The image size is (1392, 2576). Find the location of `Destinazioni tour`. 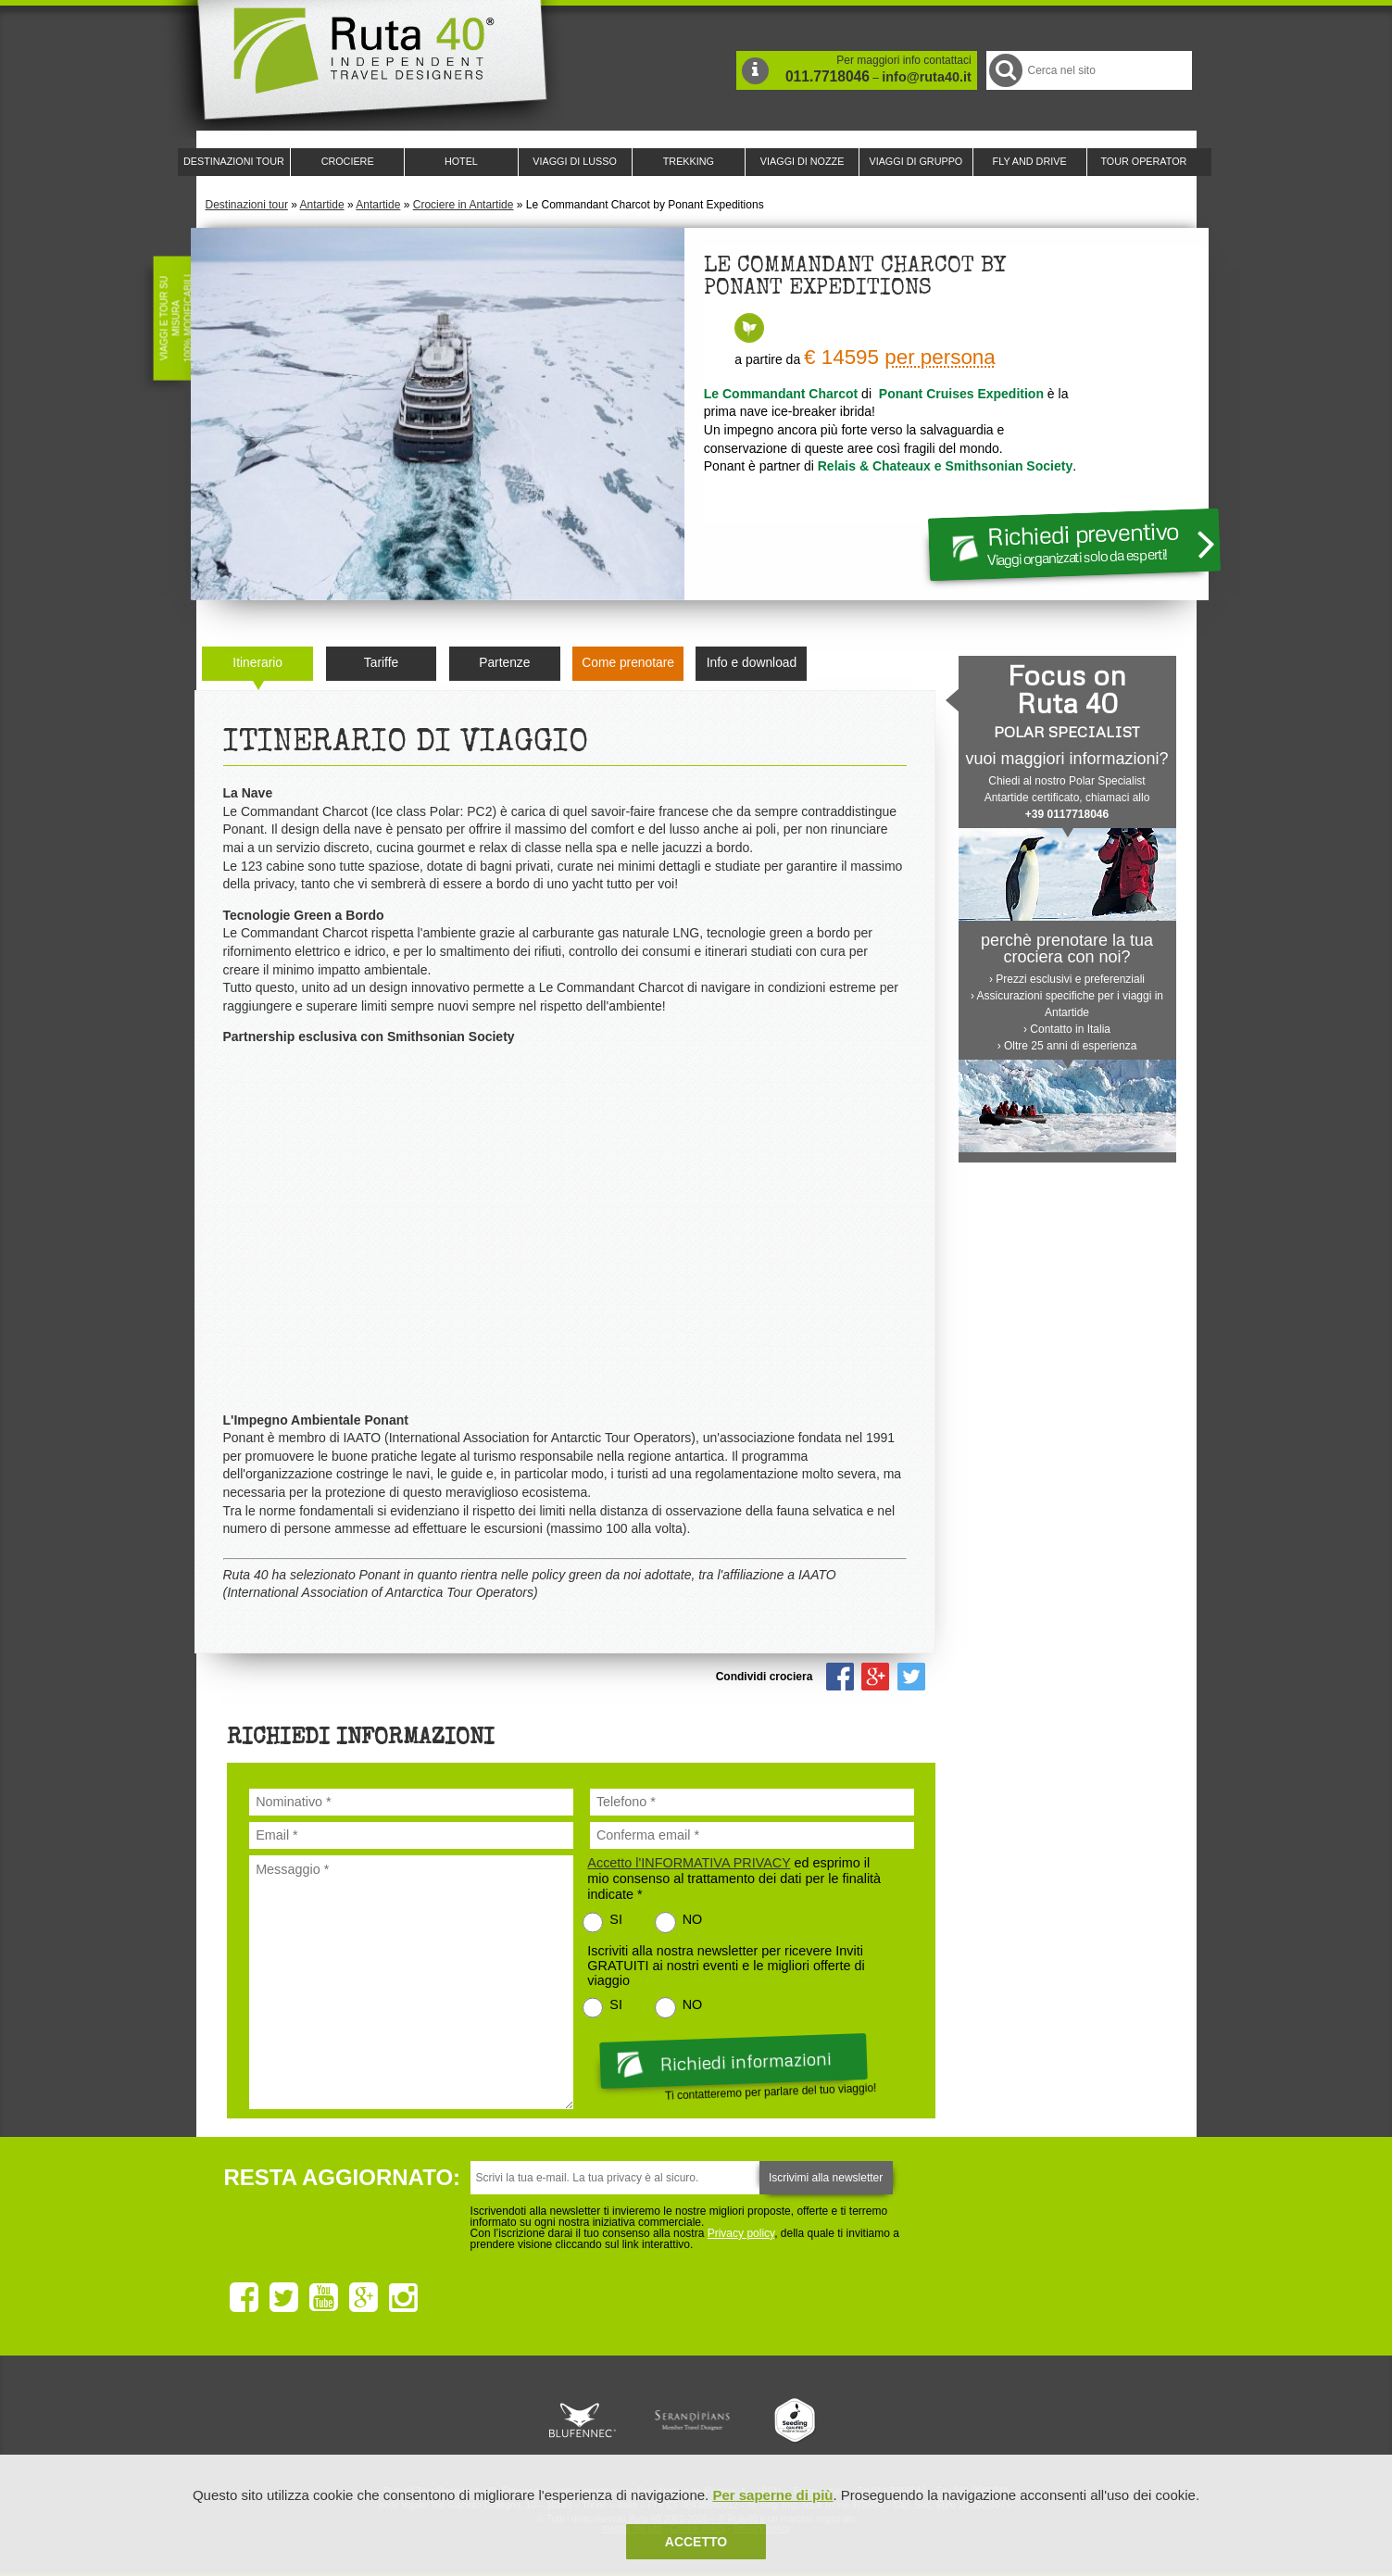

Destinazioni tour is located at coordinates (247, 204).